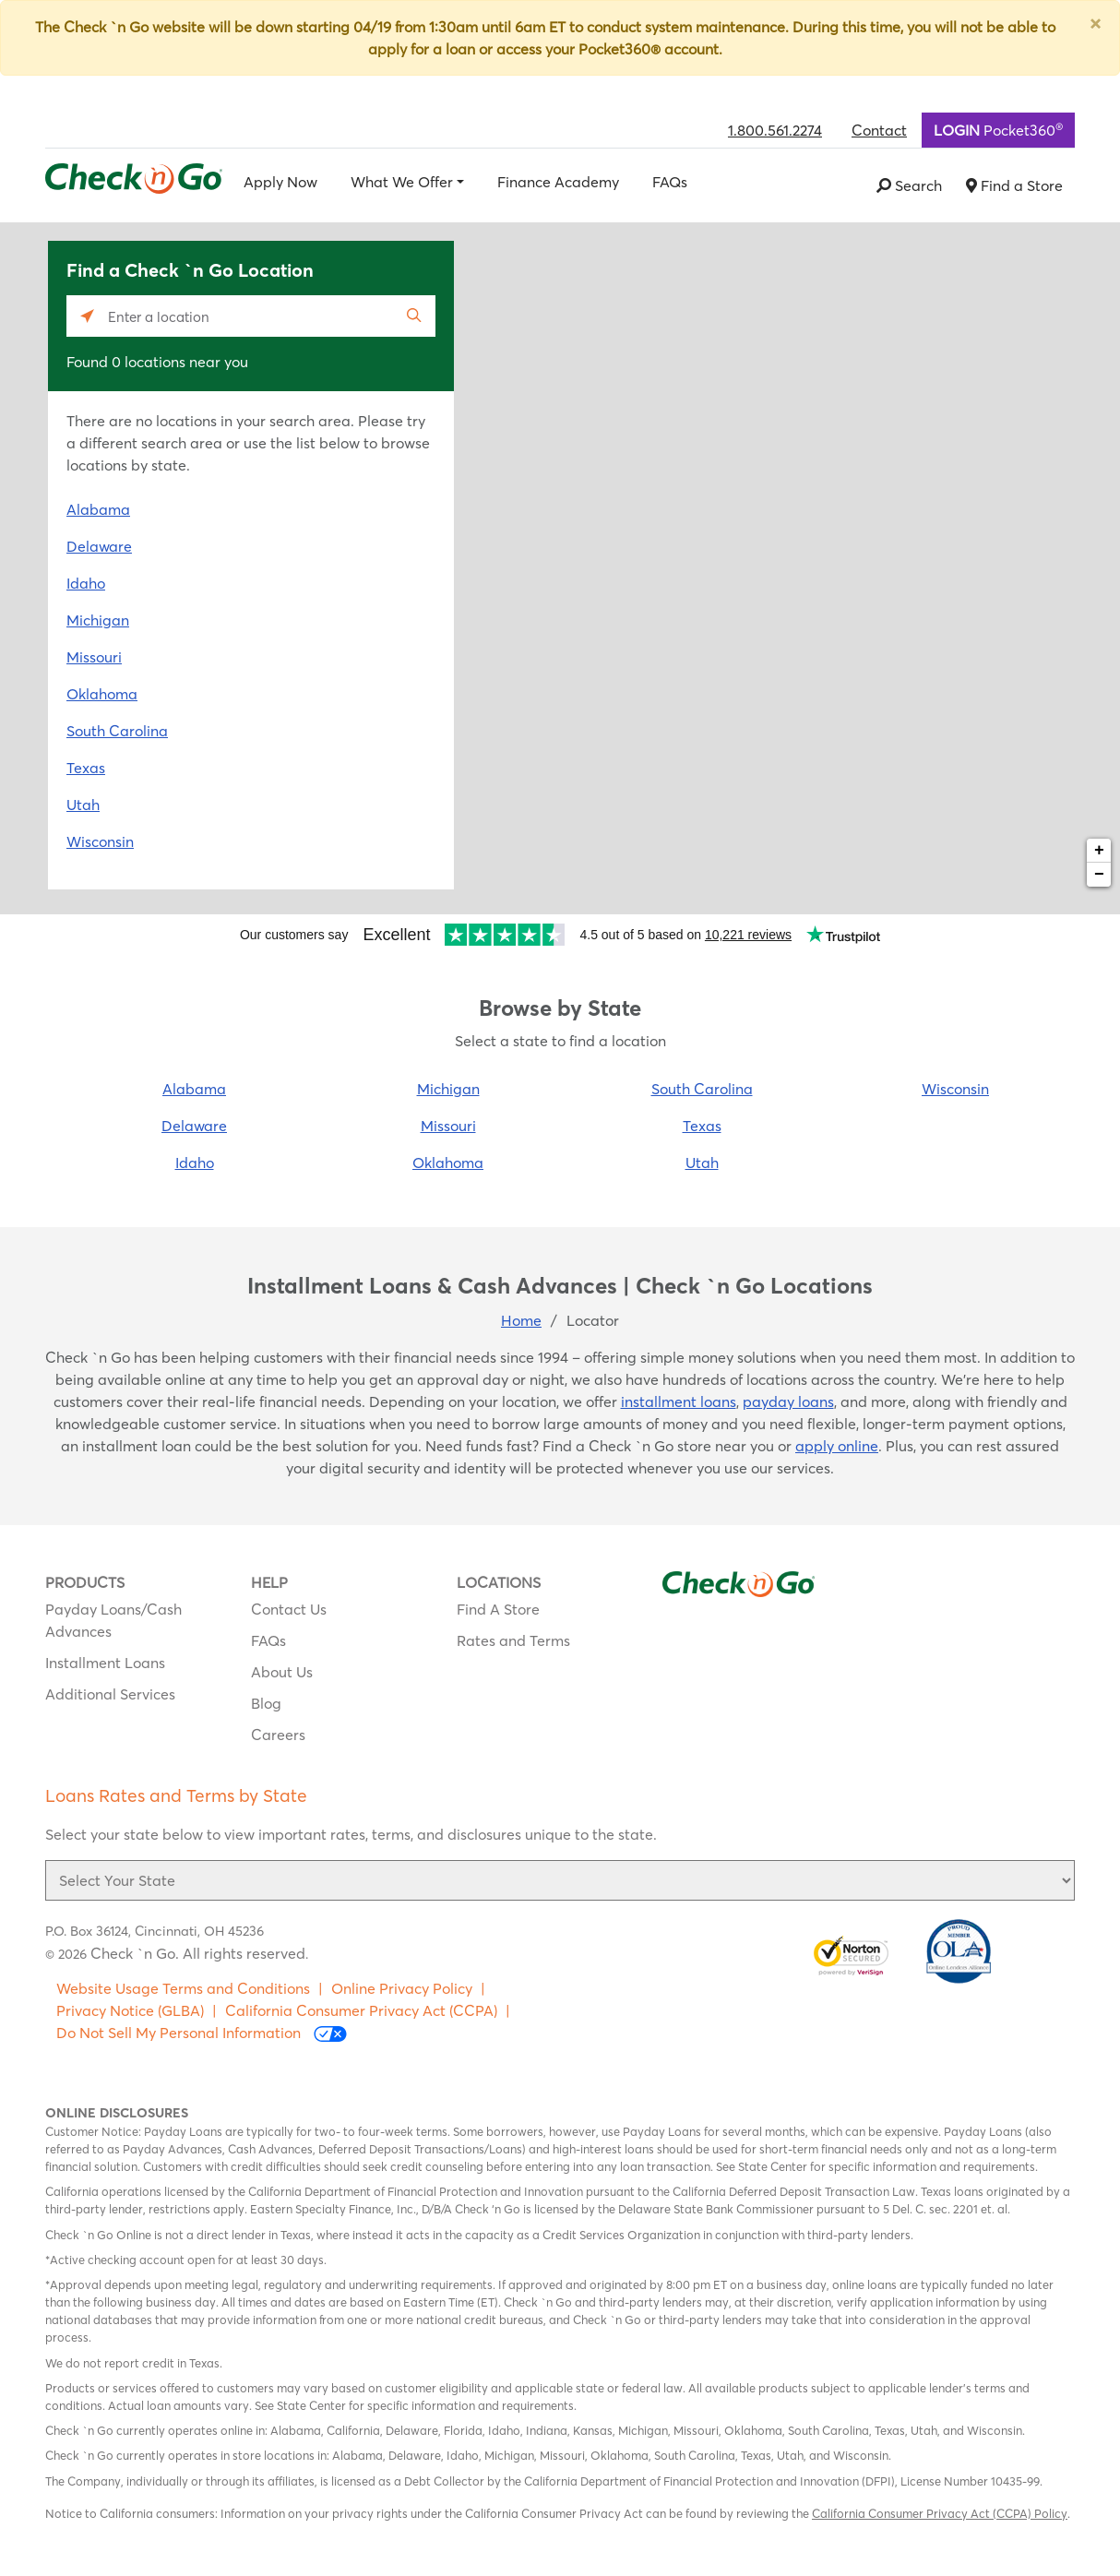 The height and width of the screenshot is (2576, 1120). What do you see at coordinates (83, 804) in the screenshot?
I see `Utah` at bounding box center [83, 804].